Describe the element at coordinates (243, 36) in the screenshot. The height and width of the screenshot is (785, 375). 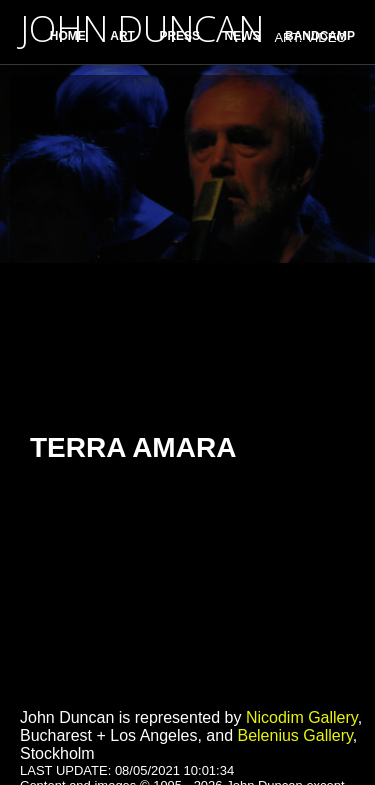
I see `NEWS` at that location.